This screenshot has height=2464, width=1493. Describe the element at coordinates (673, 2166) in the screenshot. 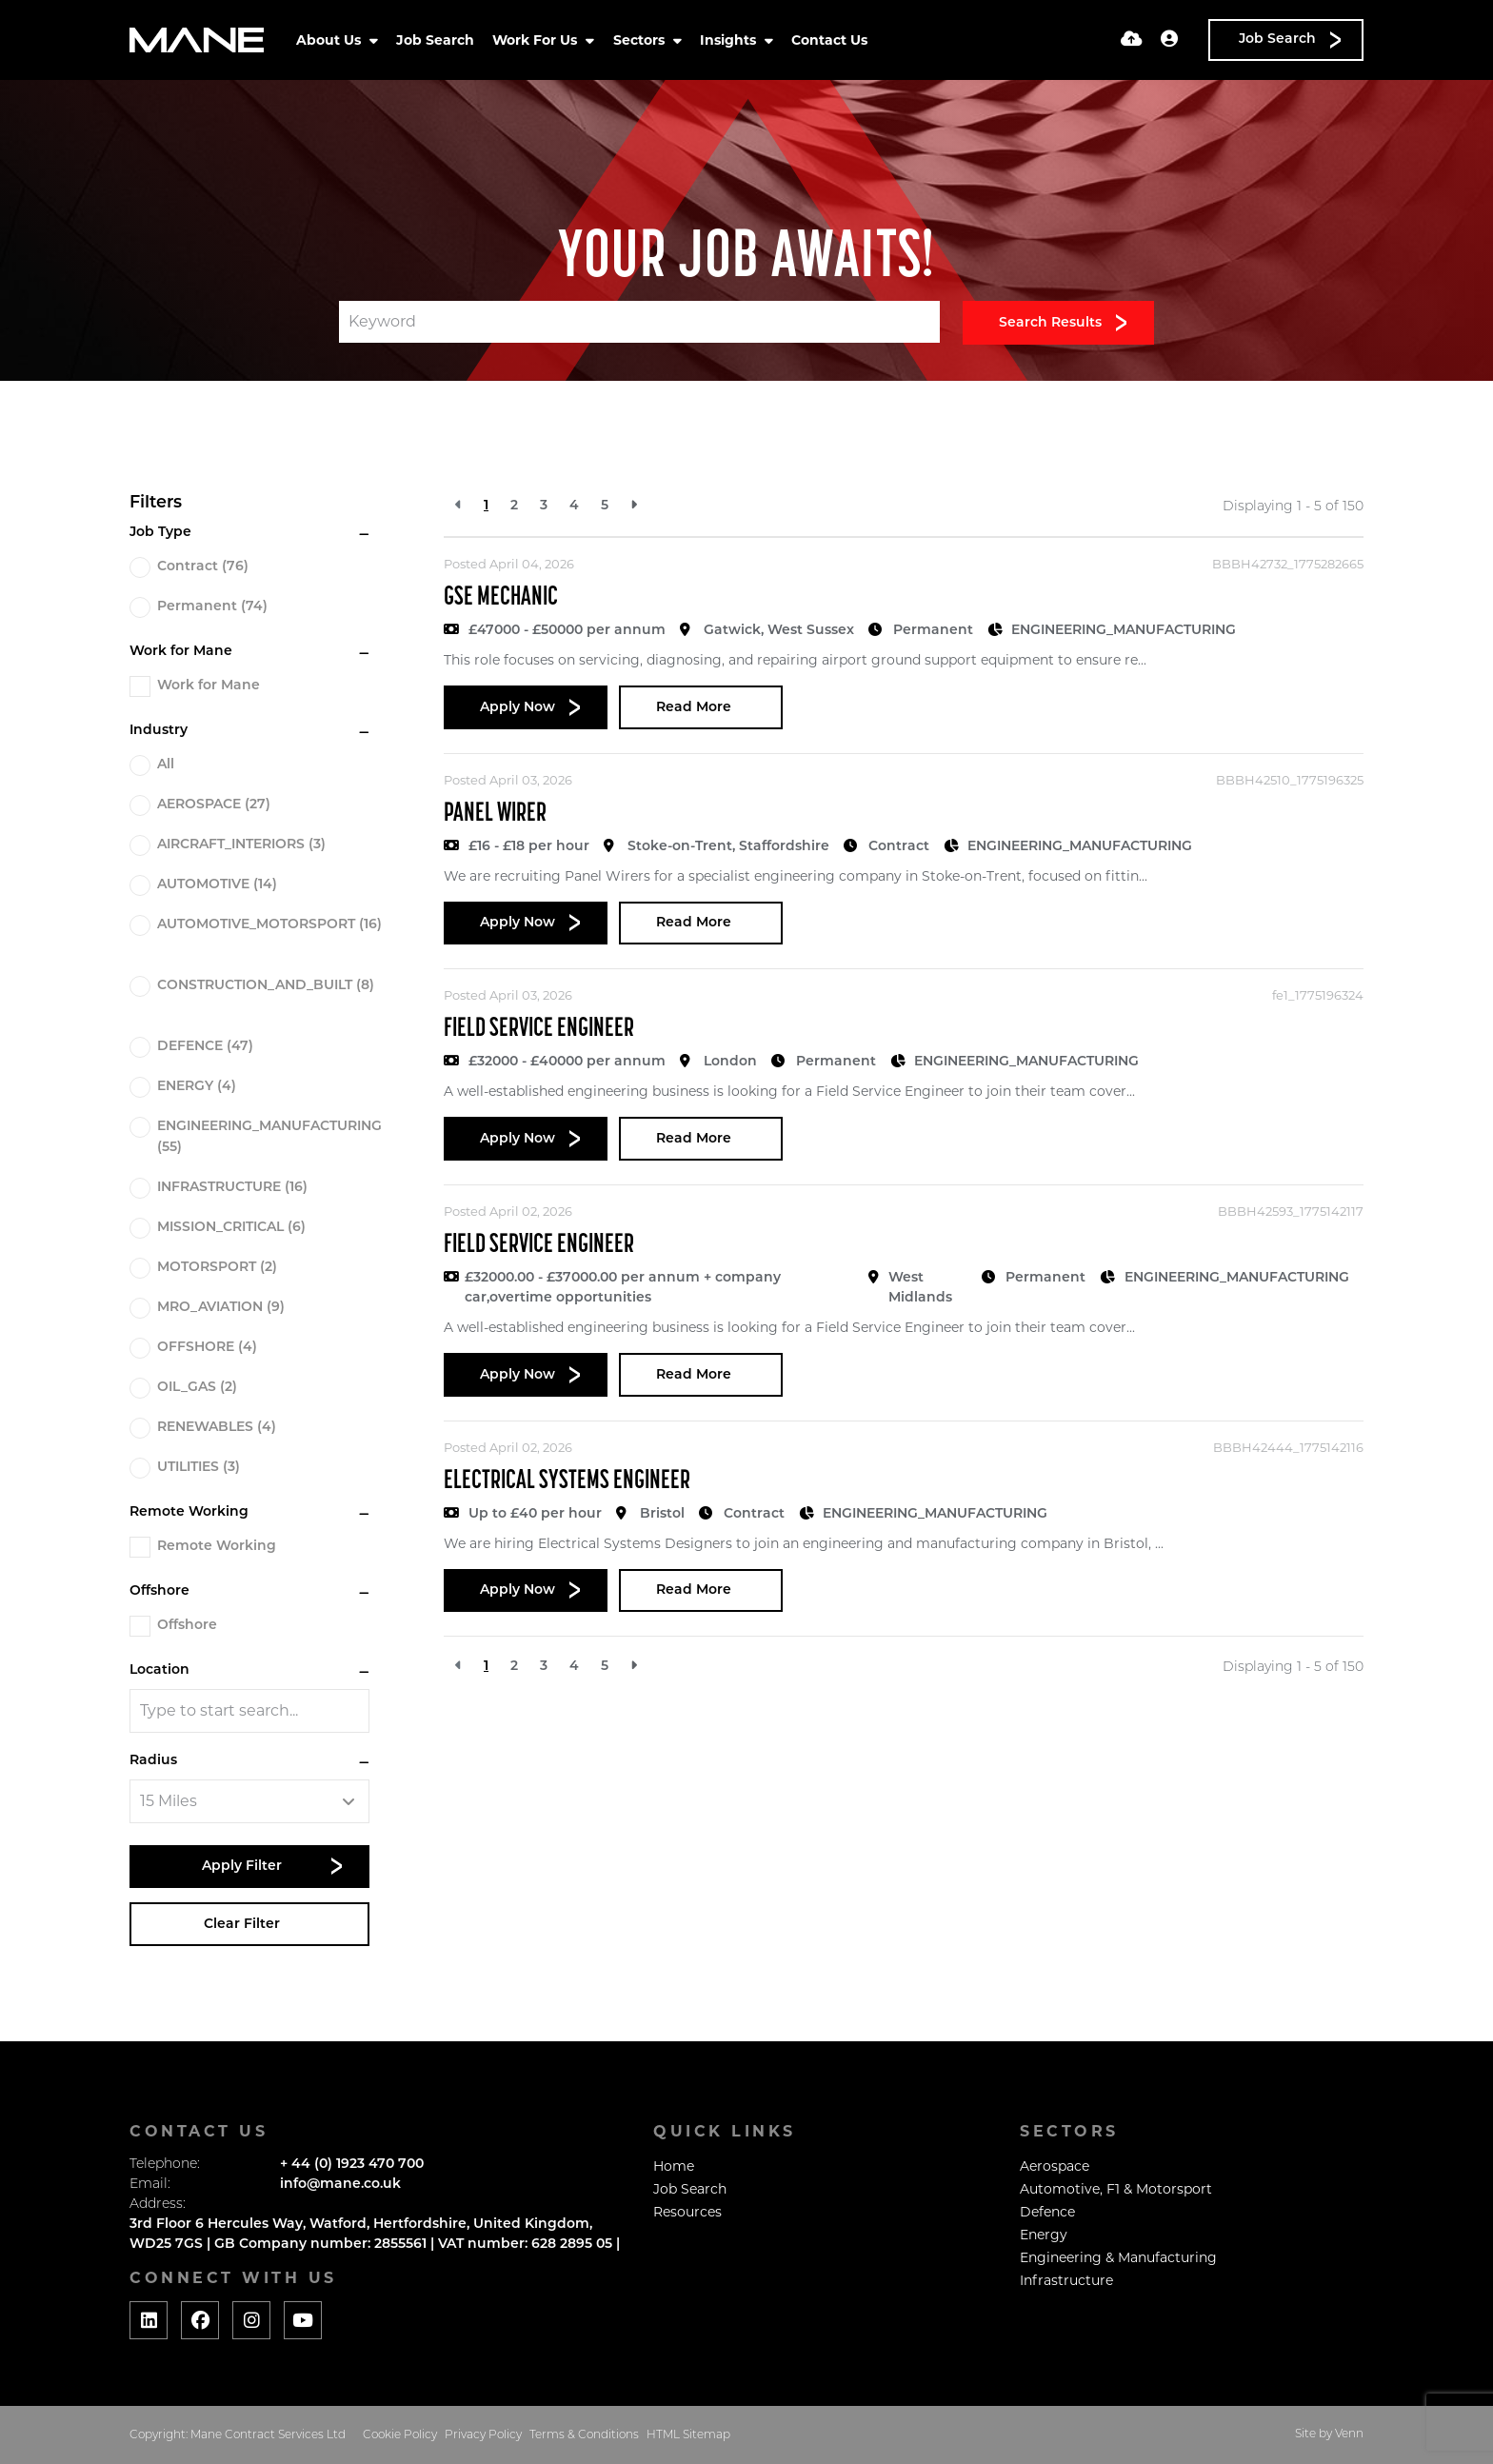

I see `Home` at that location.